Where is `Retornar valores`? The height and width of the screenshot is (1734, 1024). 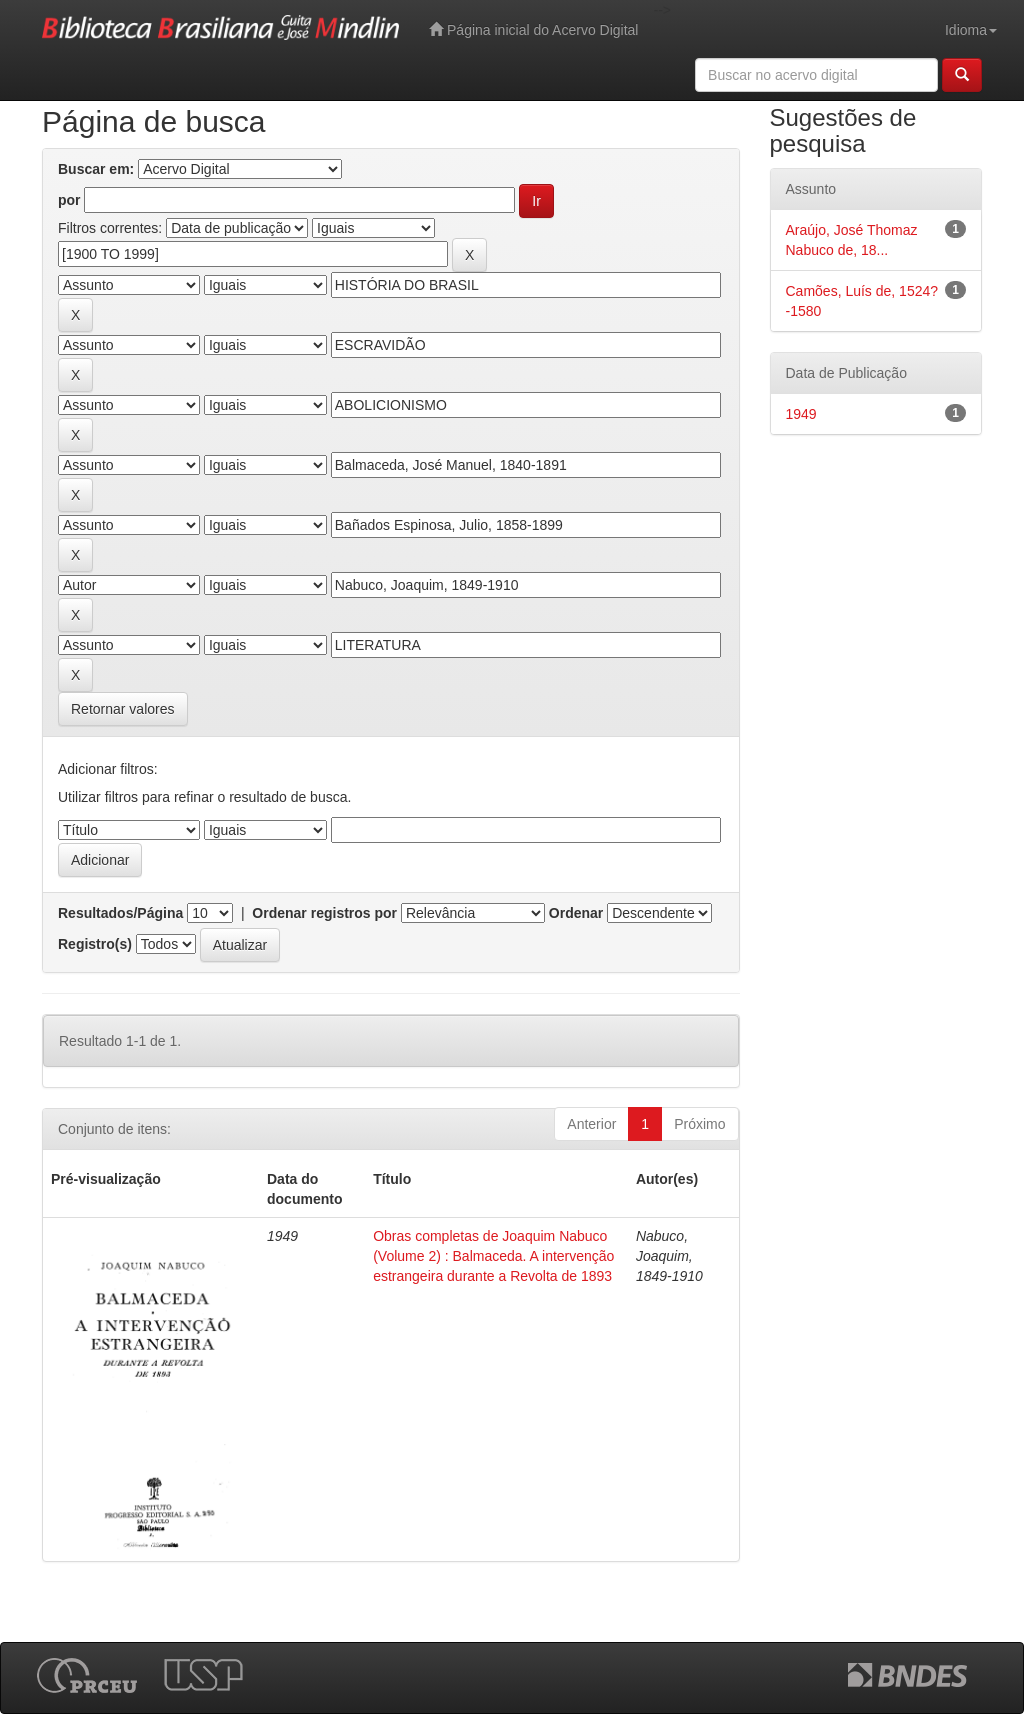 Retornar valores is located at coordinates (123, 709).